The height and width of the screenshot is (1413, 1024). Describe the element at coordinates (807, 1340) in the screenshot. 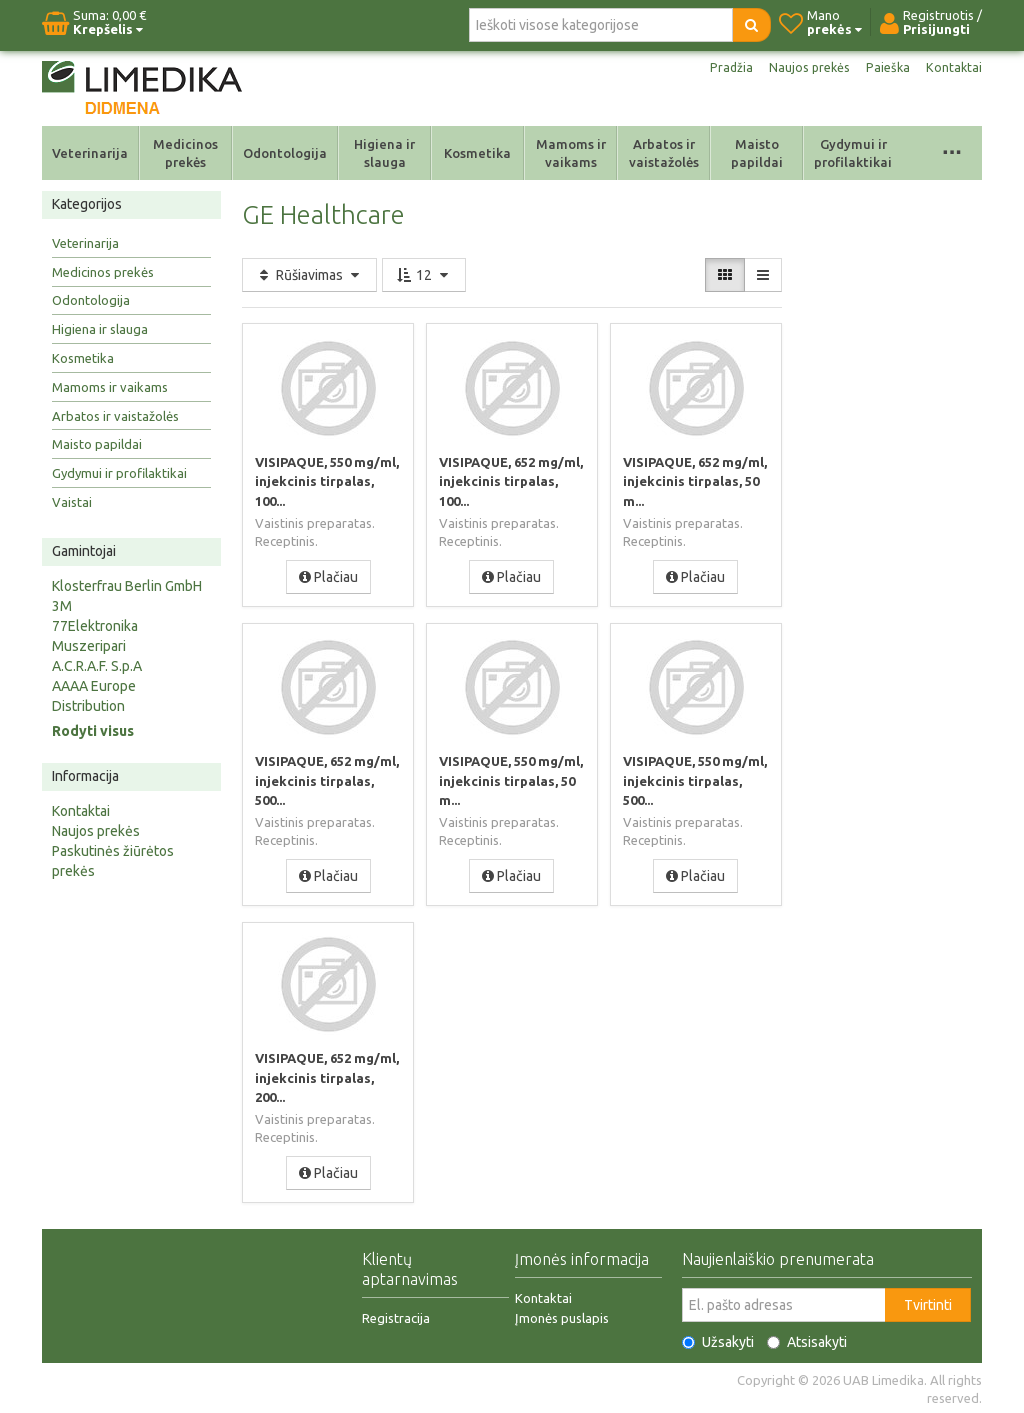

I see `Atsisakyti` at that location.